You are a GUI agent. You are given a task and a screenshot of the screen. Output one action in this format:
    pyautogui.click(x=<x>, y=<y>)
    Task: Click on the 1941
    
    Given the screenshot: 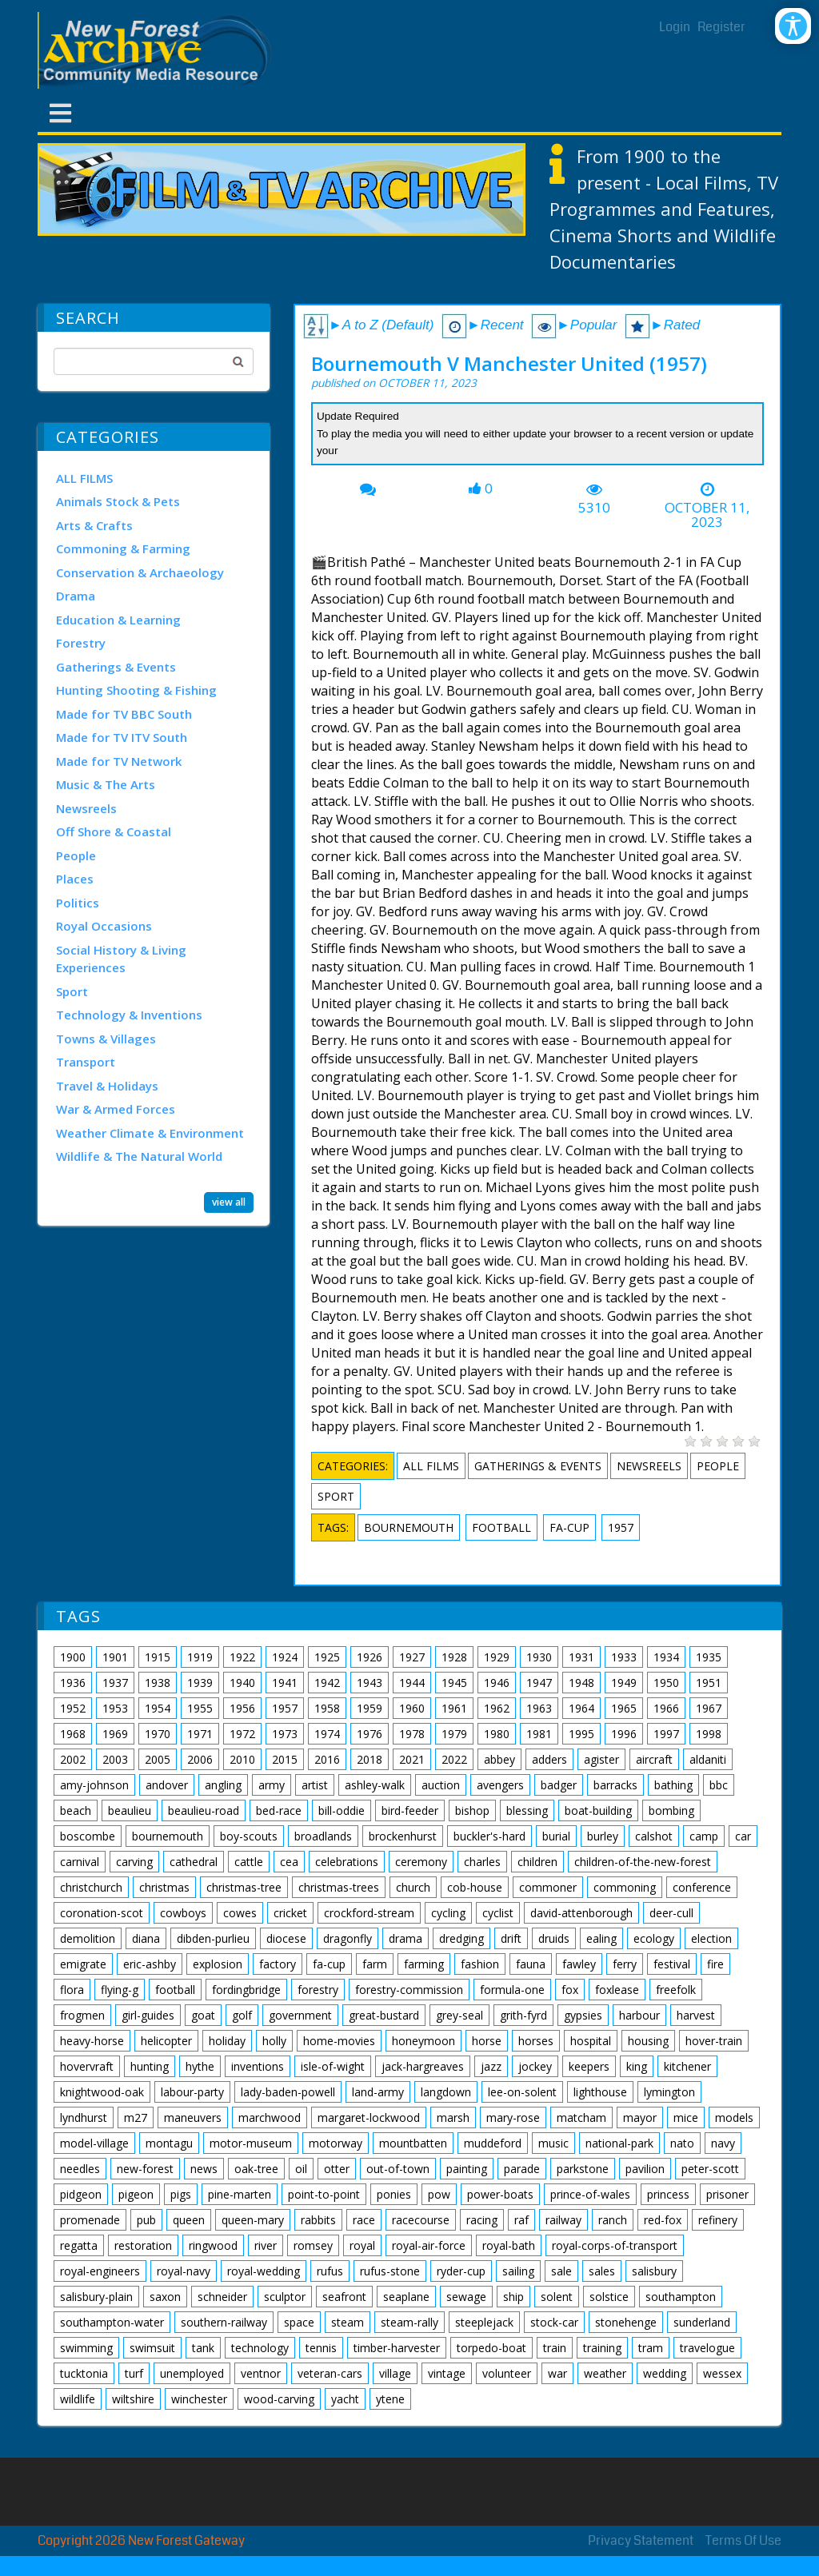 What is the action you would take?
    pyautogui.click(x=285, y=1682)
    